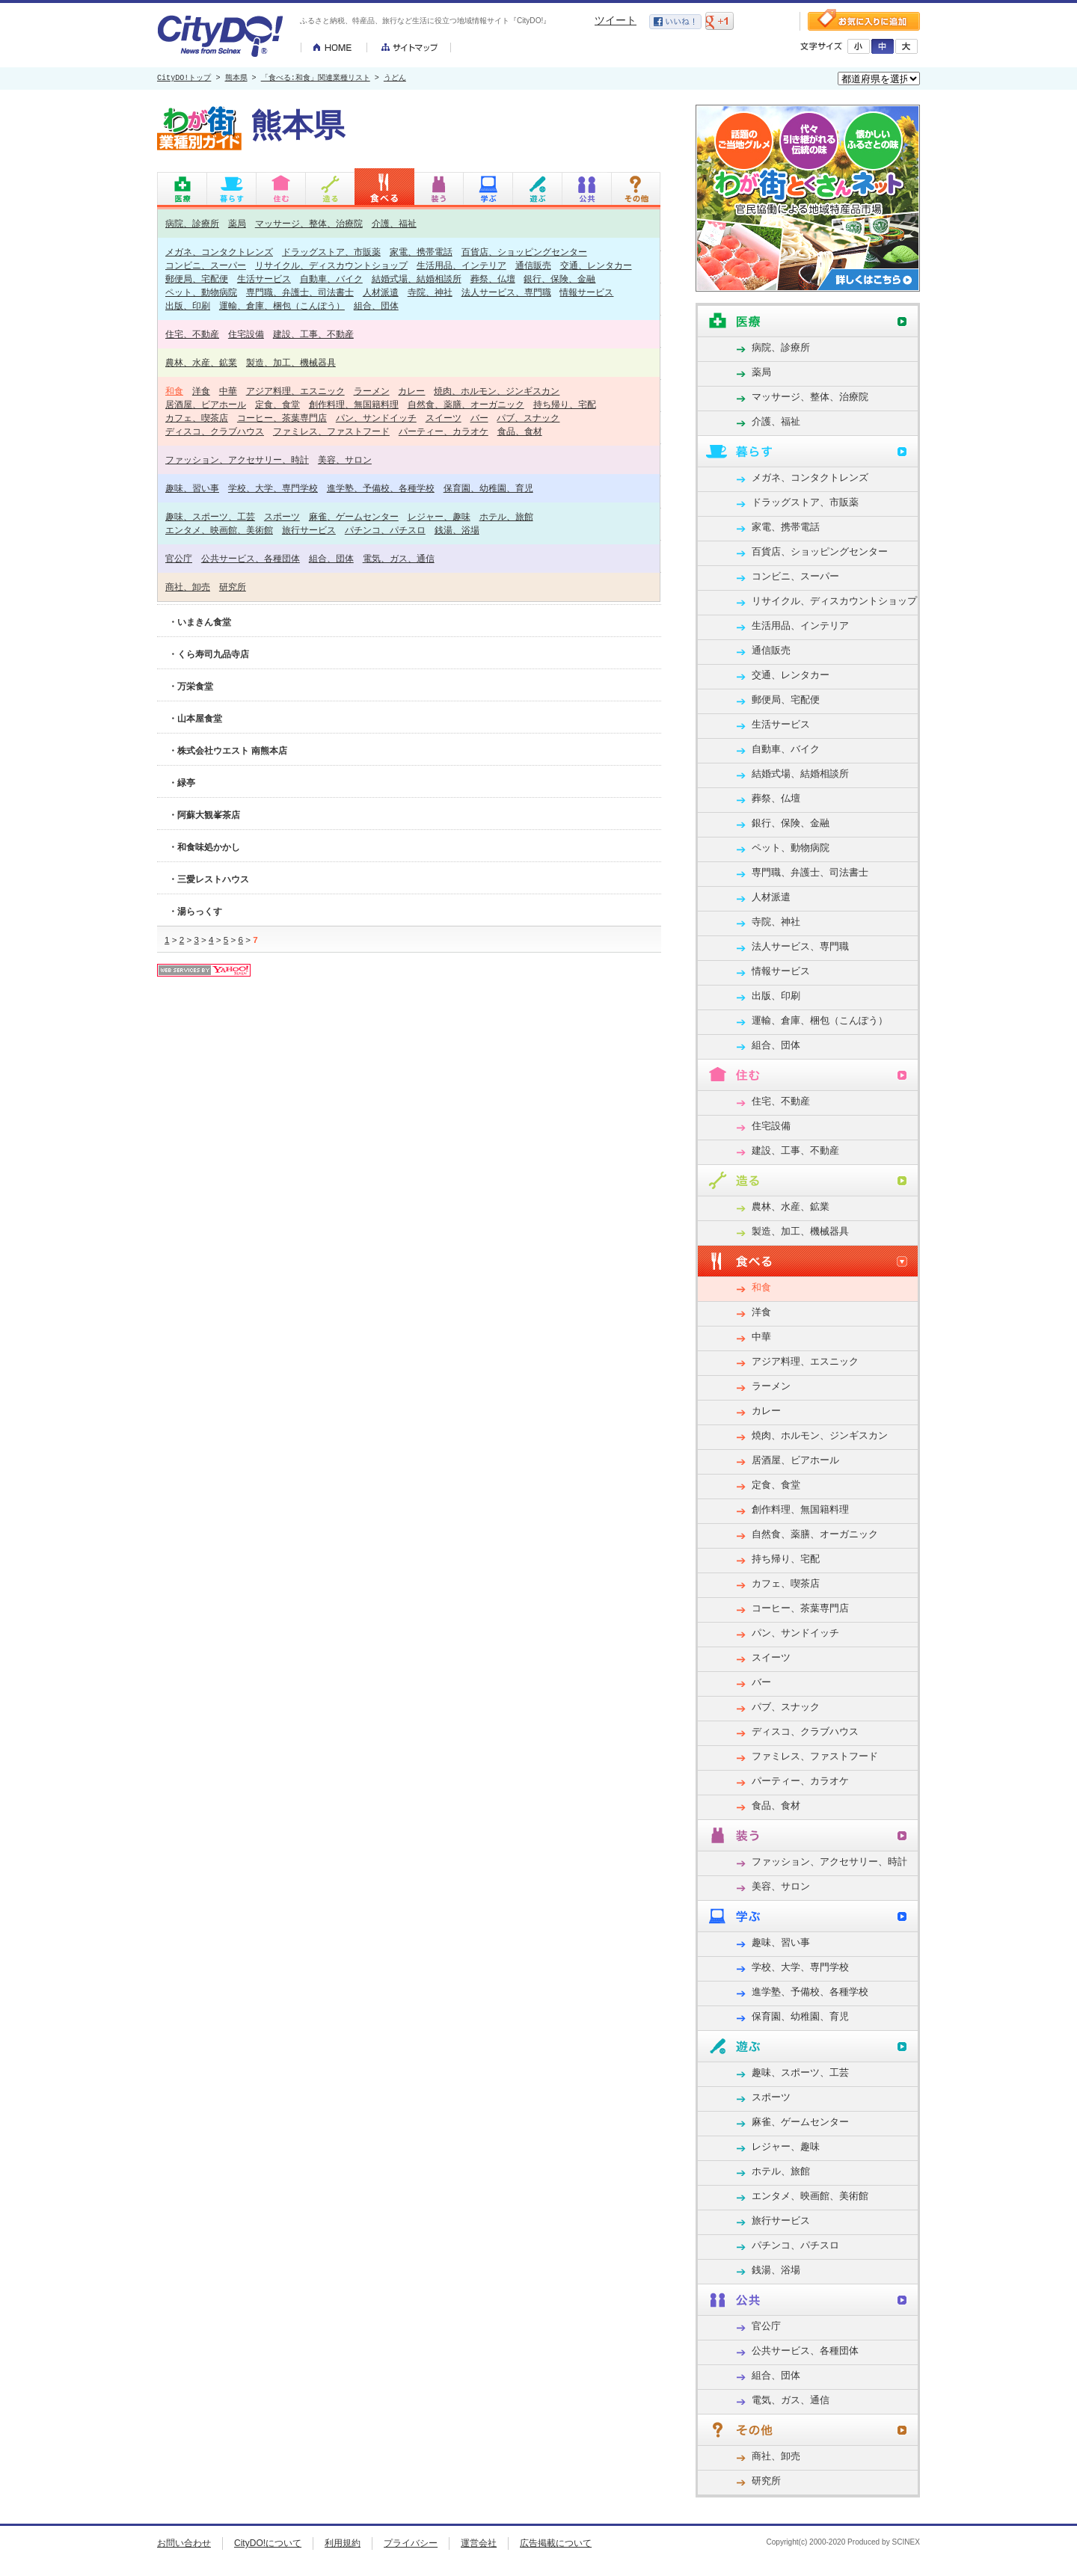 The image size is (1077, 2576). What do you see at coordinates (309, 530) in the screenshot?
I see `旅行サービス` at bounding box center [309, 530].